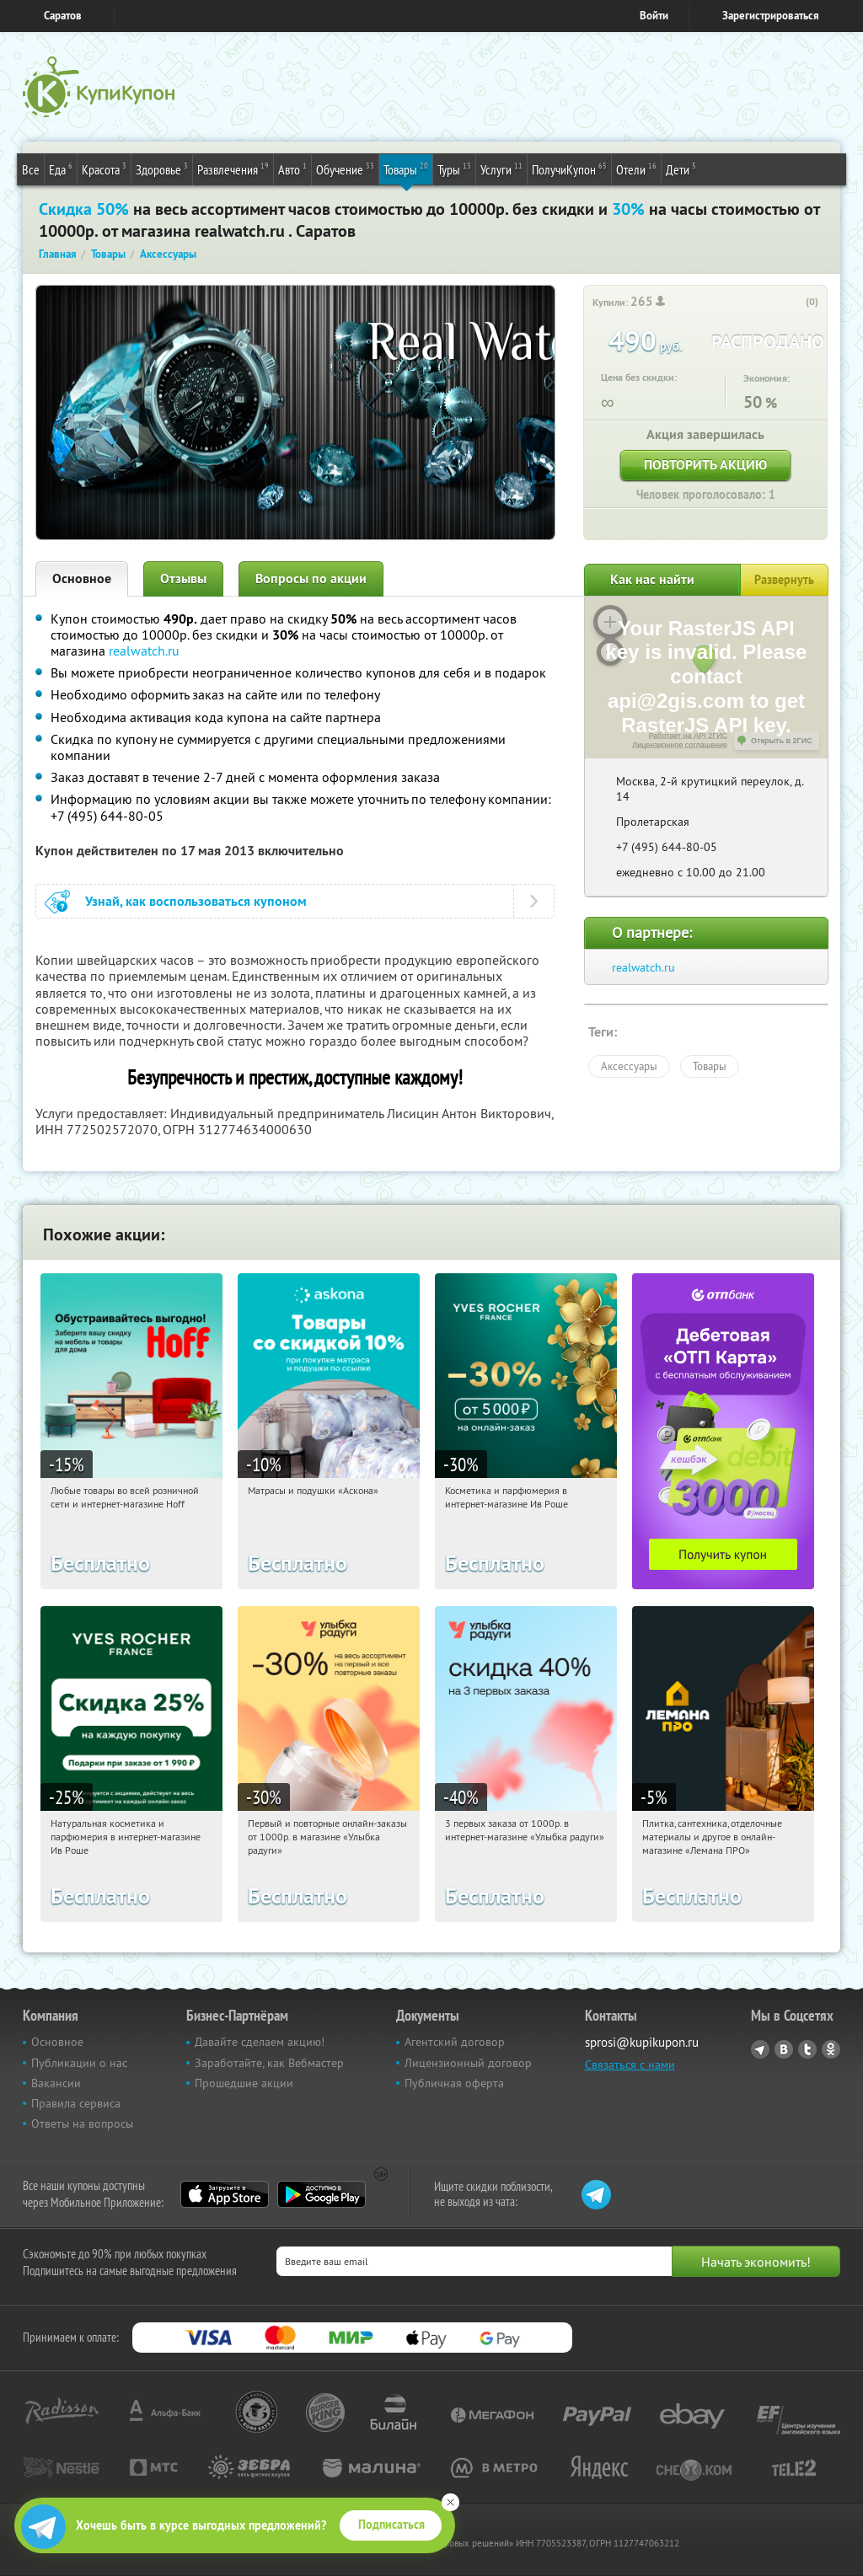 This screenshot has height=2576, width=863. Describe the element at coordinates (233, 168) in the screenshot. I see `Развлечения` at that location.